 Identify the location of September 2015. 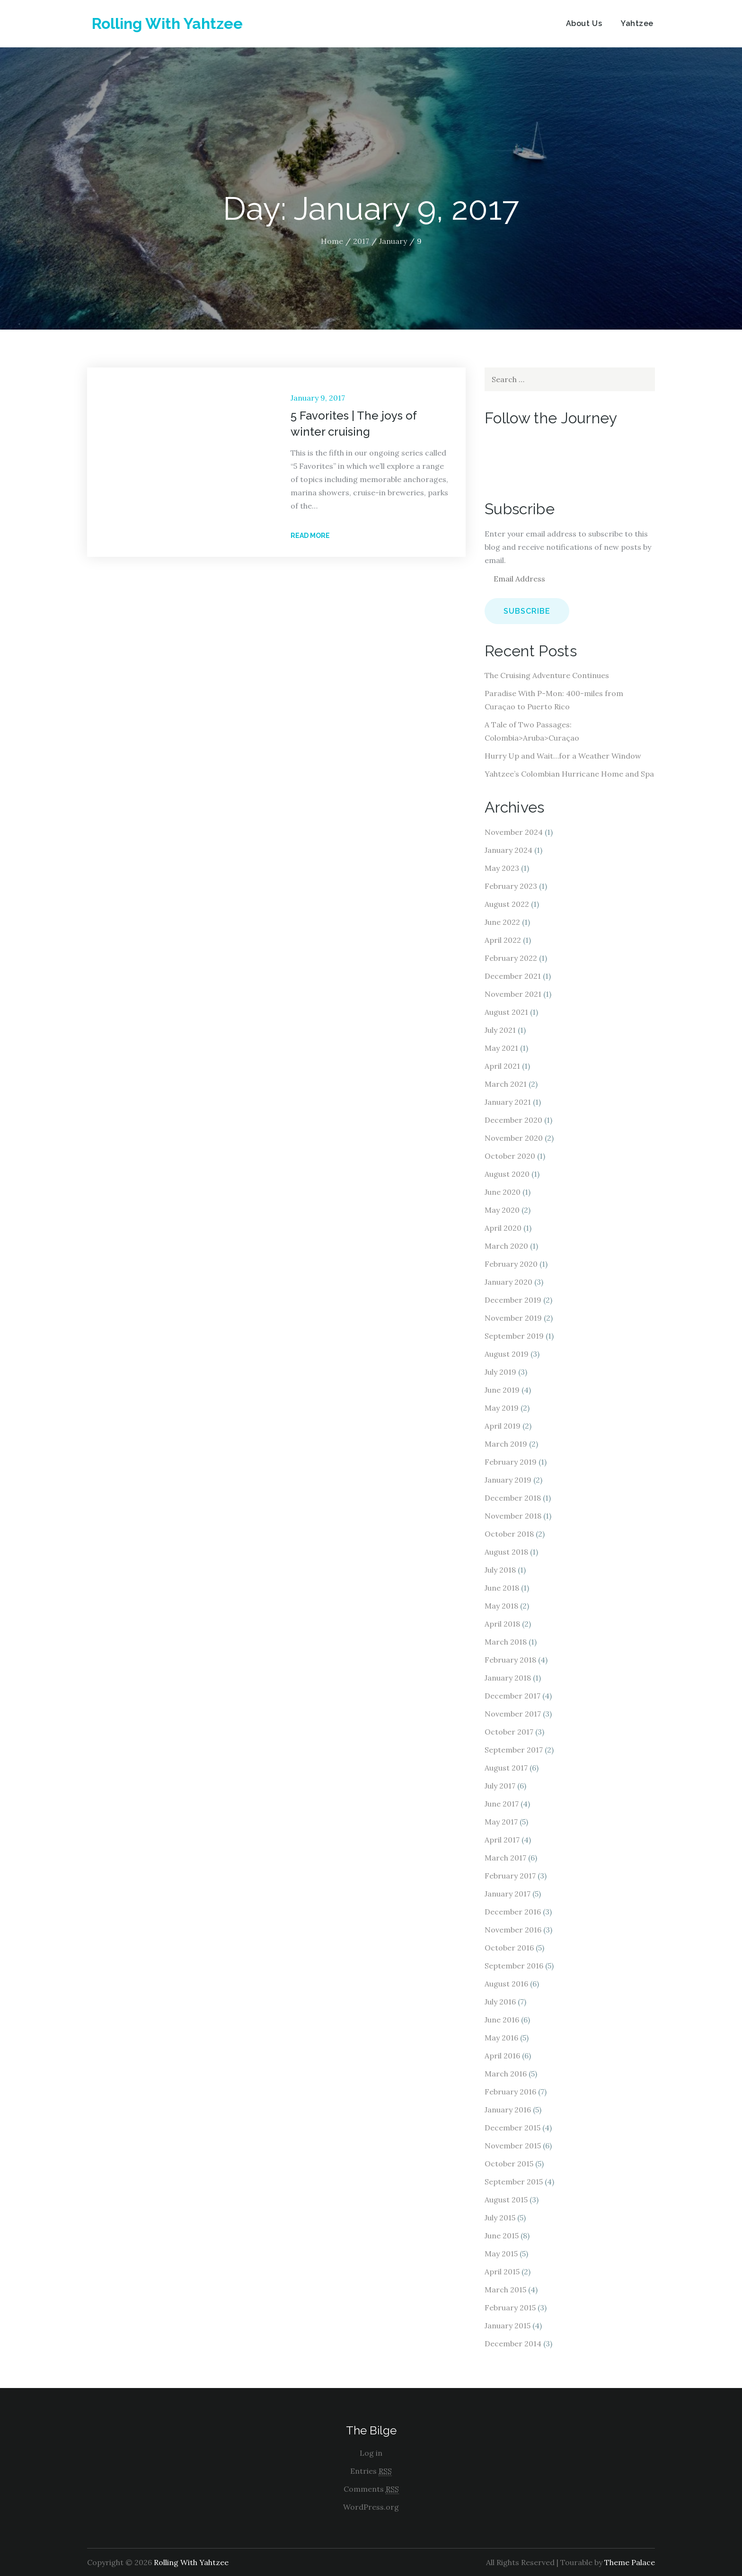
(514, 2181).